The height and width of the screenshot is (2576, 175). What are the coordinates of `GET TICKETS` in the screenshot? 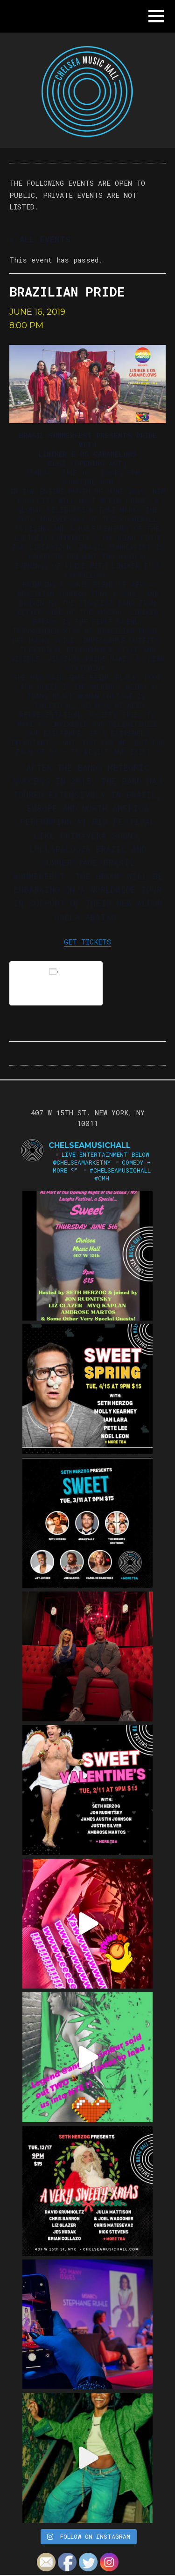 It's located at (87, 941).